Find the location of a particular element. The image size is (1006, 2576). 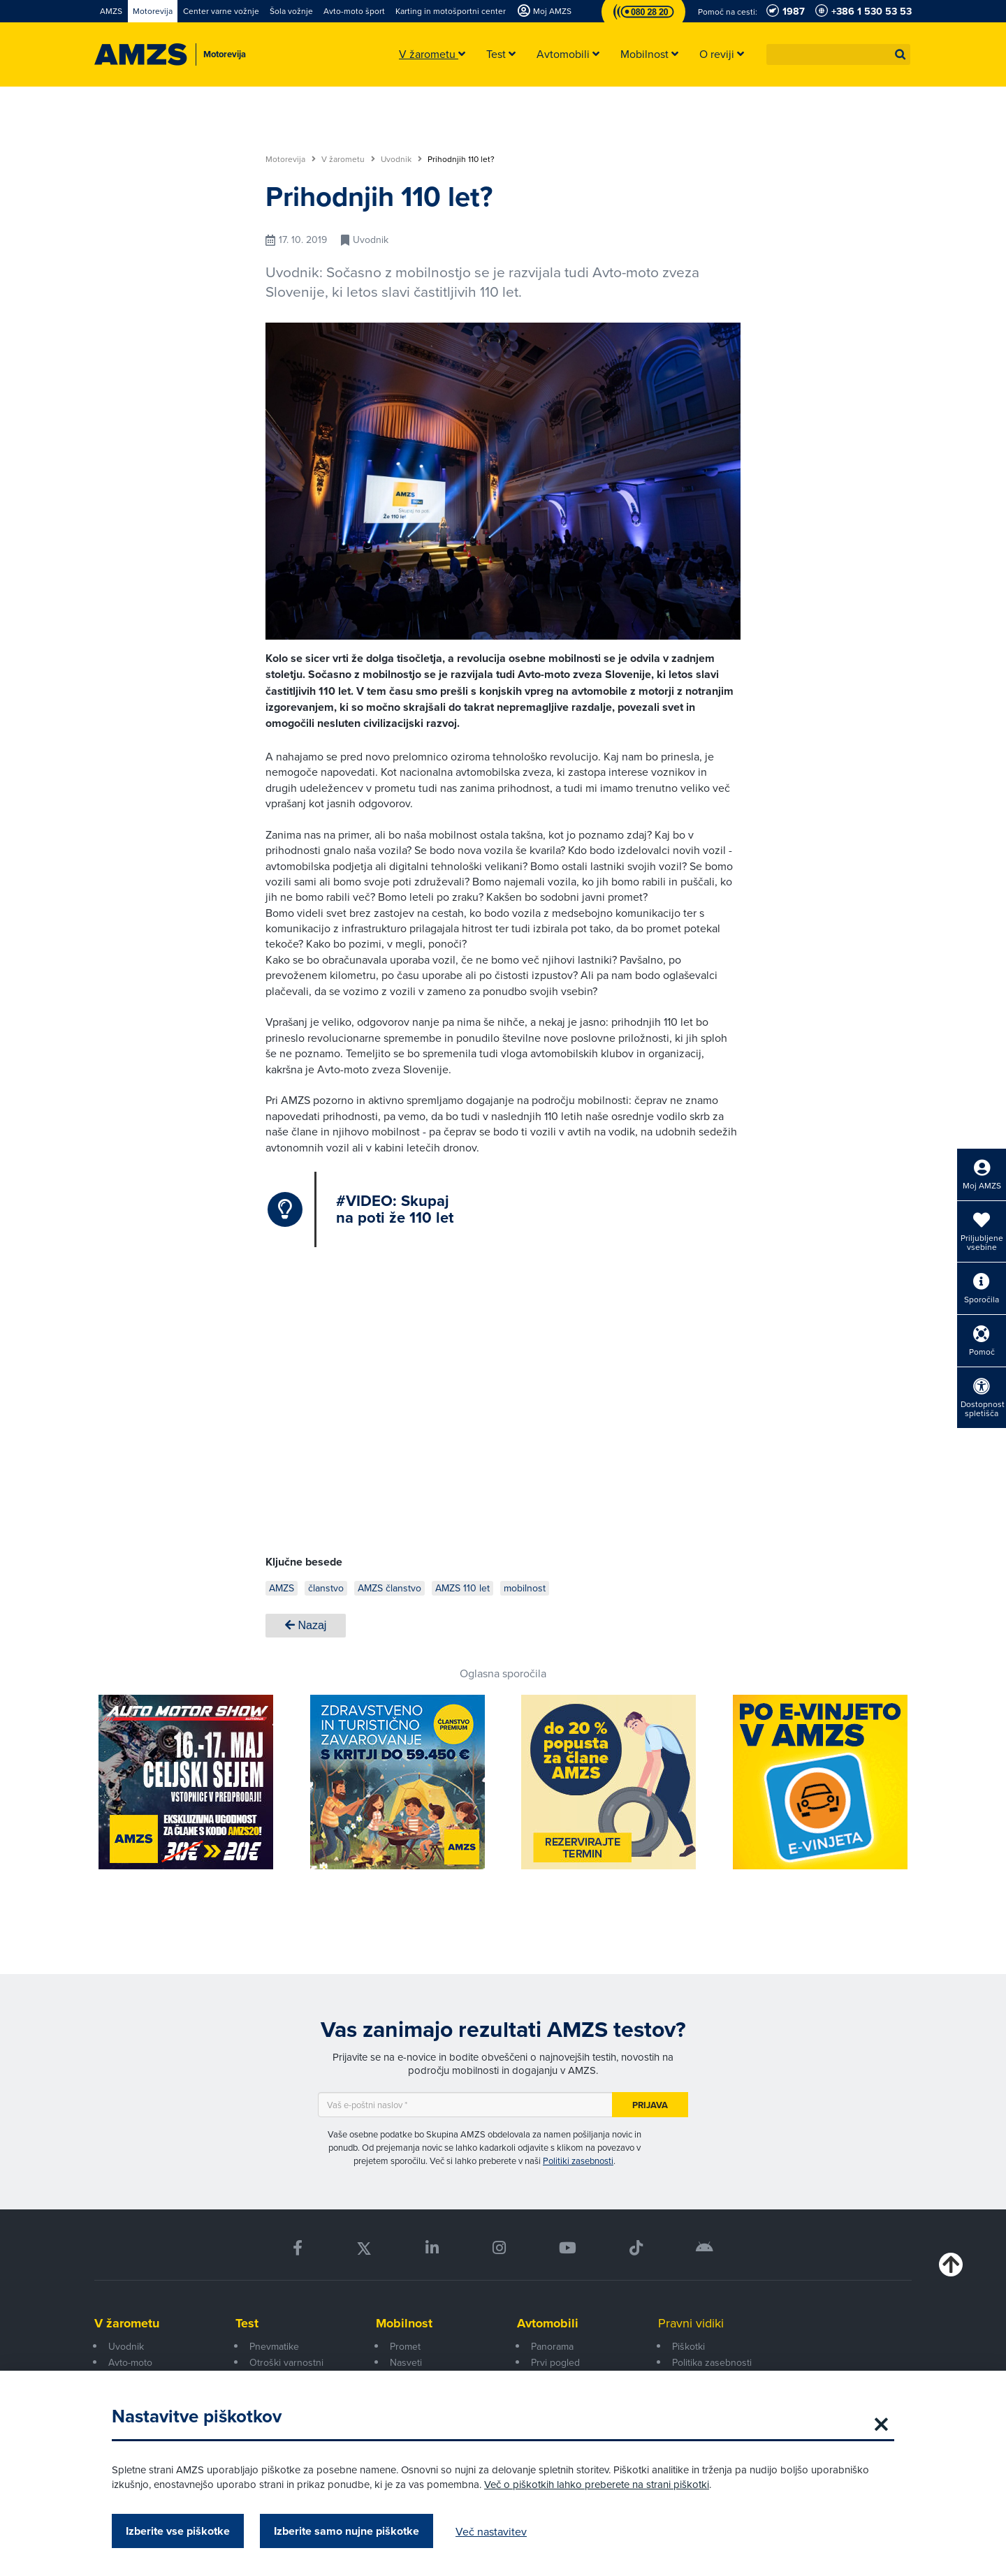

Mobilnost is located at coordinates (404, 2323).